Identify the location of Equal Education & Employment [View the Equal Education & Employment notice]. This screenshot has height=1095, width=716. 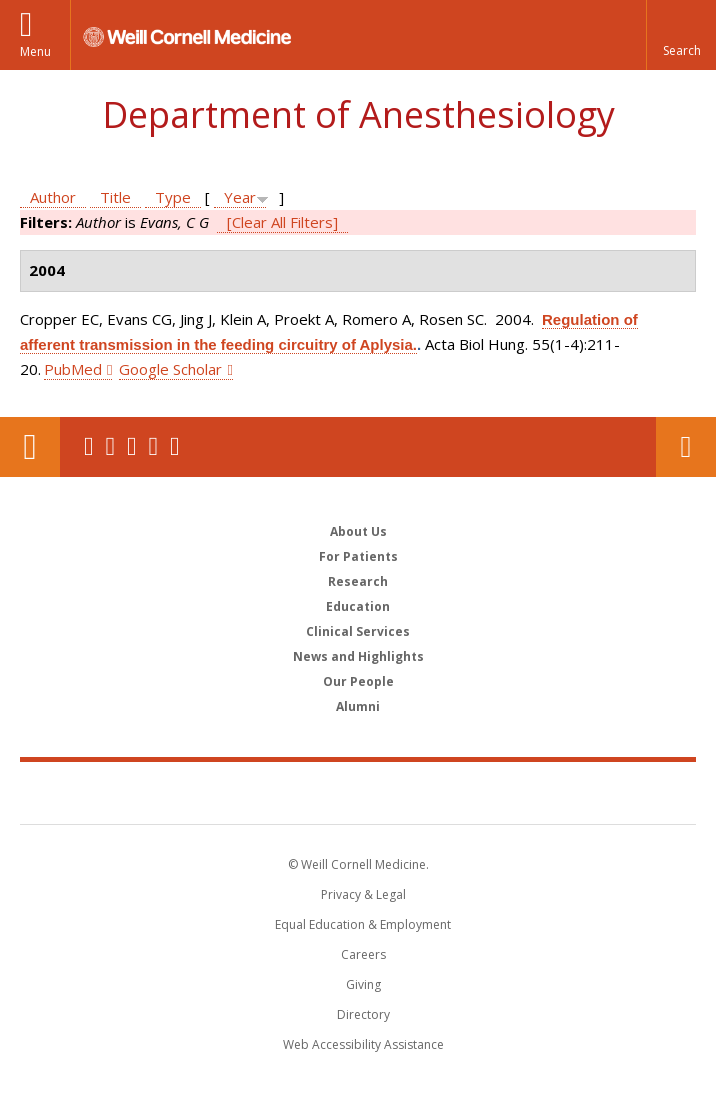
(363, 924).